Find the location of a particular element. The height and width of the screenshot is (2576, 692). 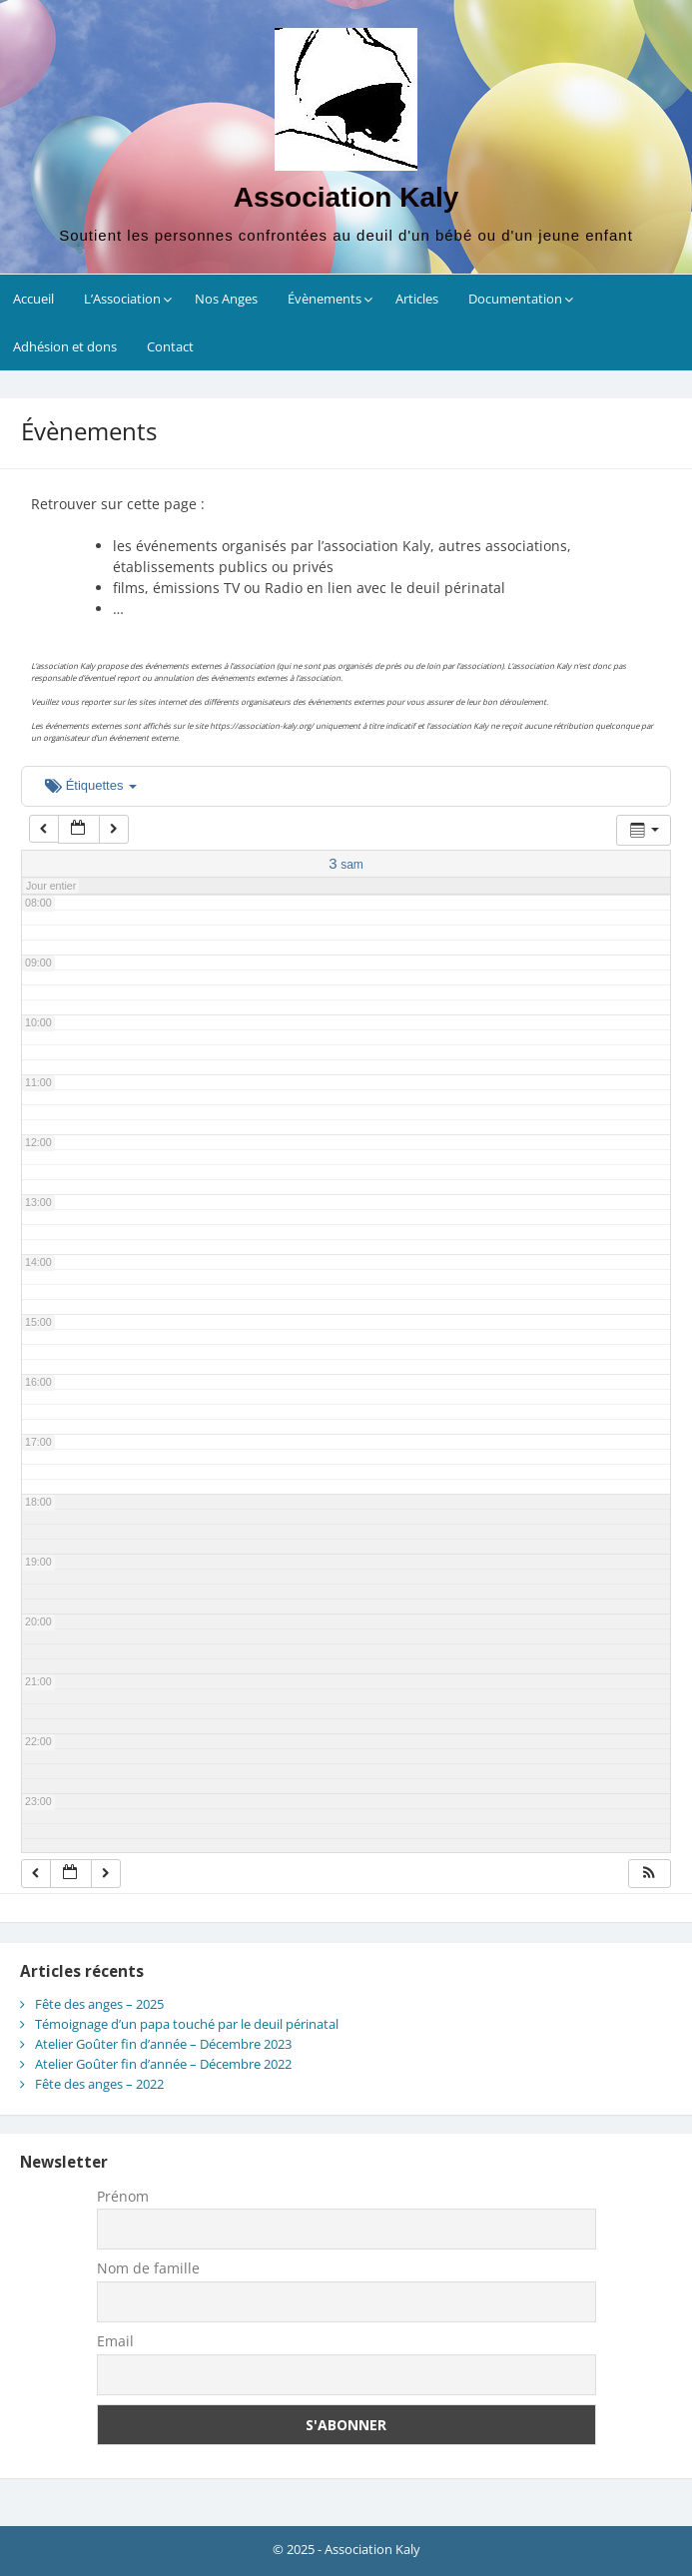

Fête des anges – 2025 is located at coordinates (99, 2004).